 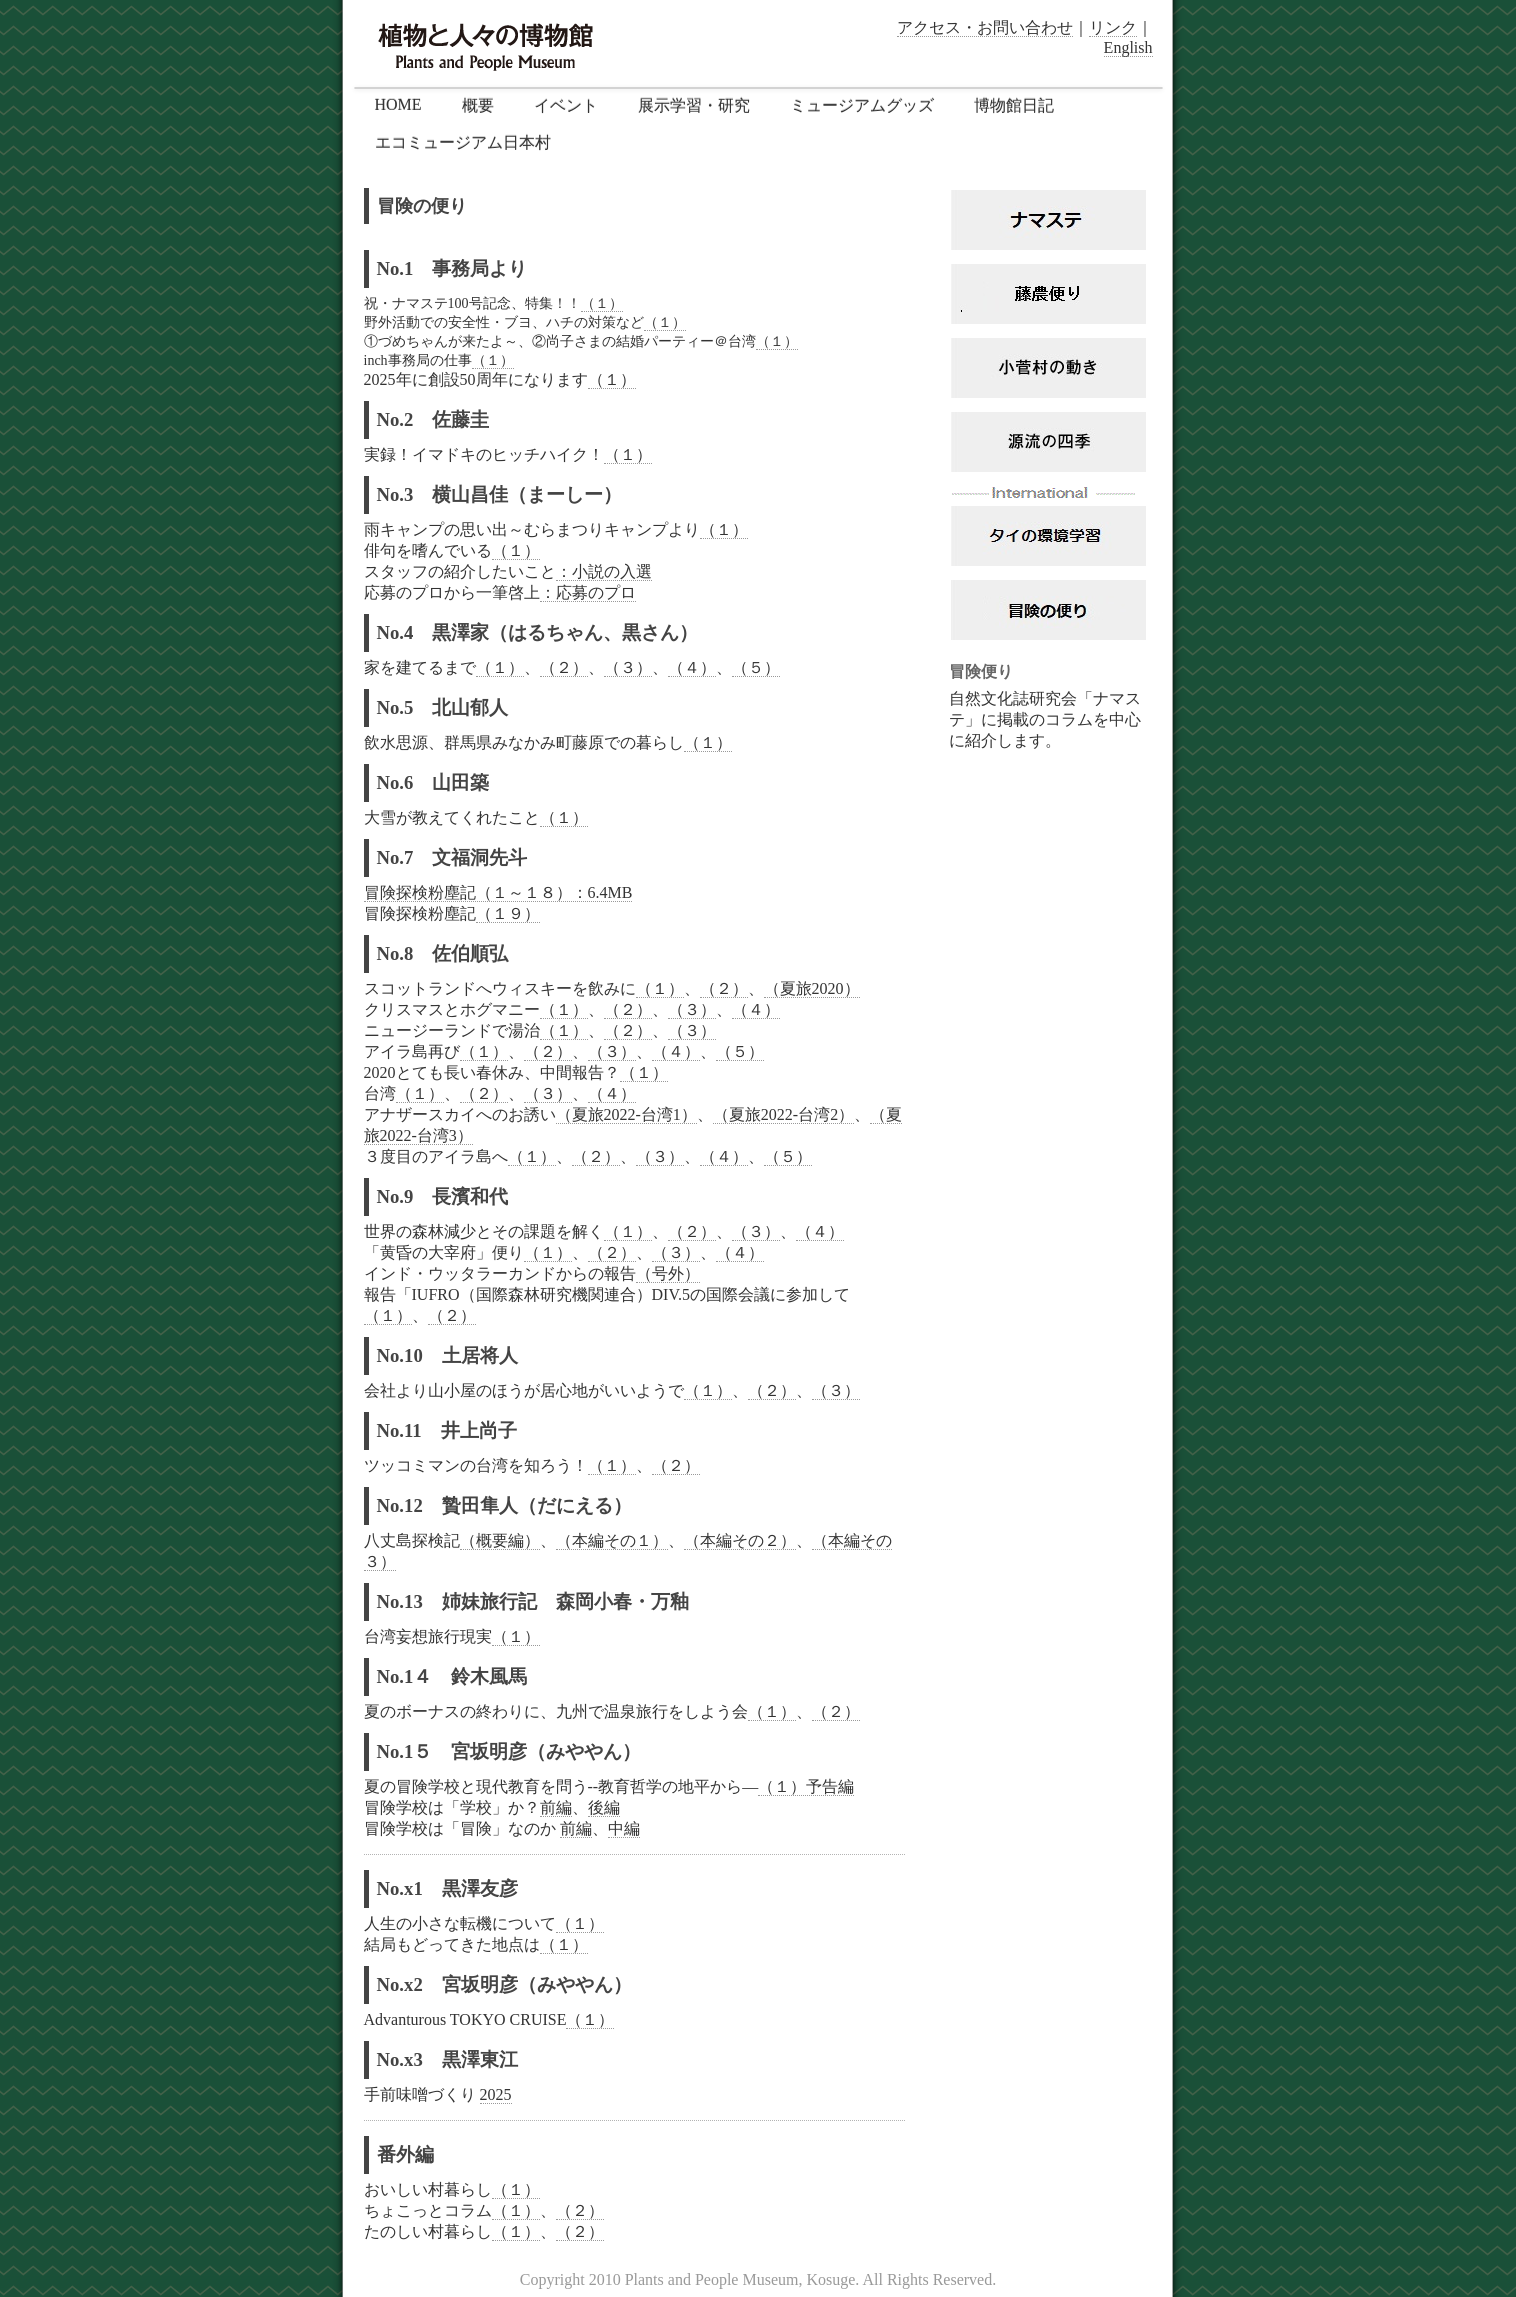 I want to click on イベント, so click(x=566, y=105).